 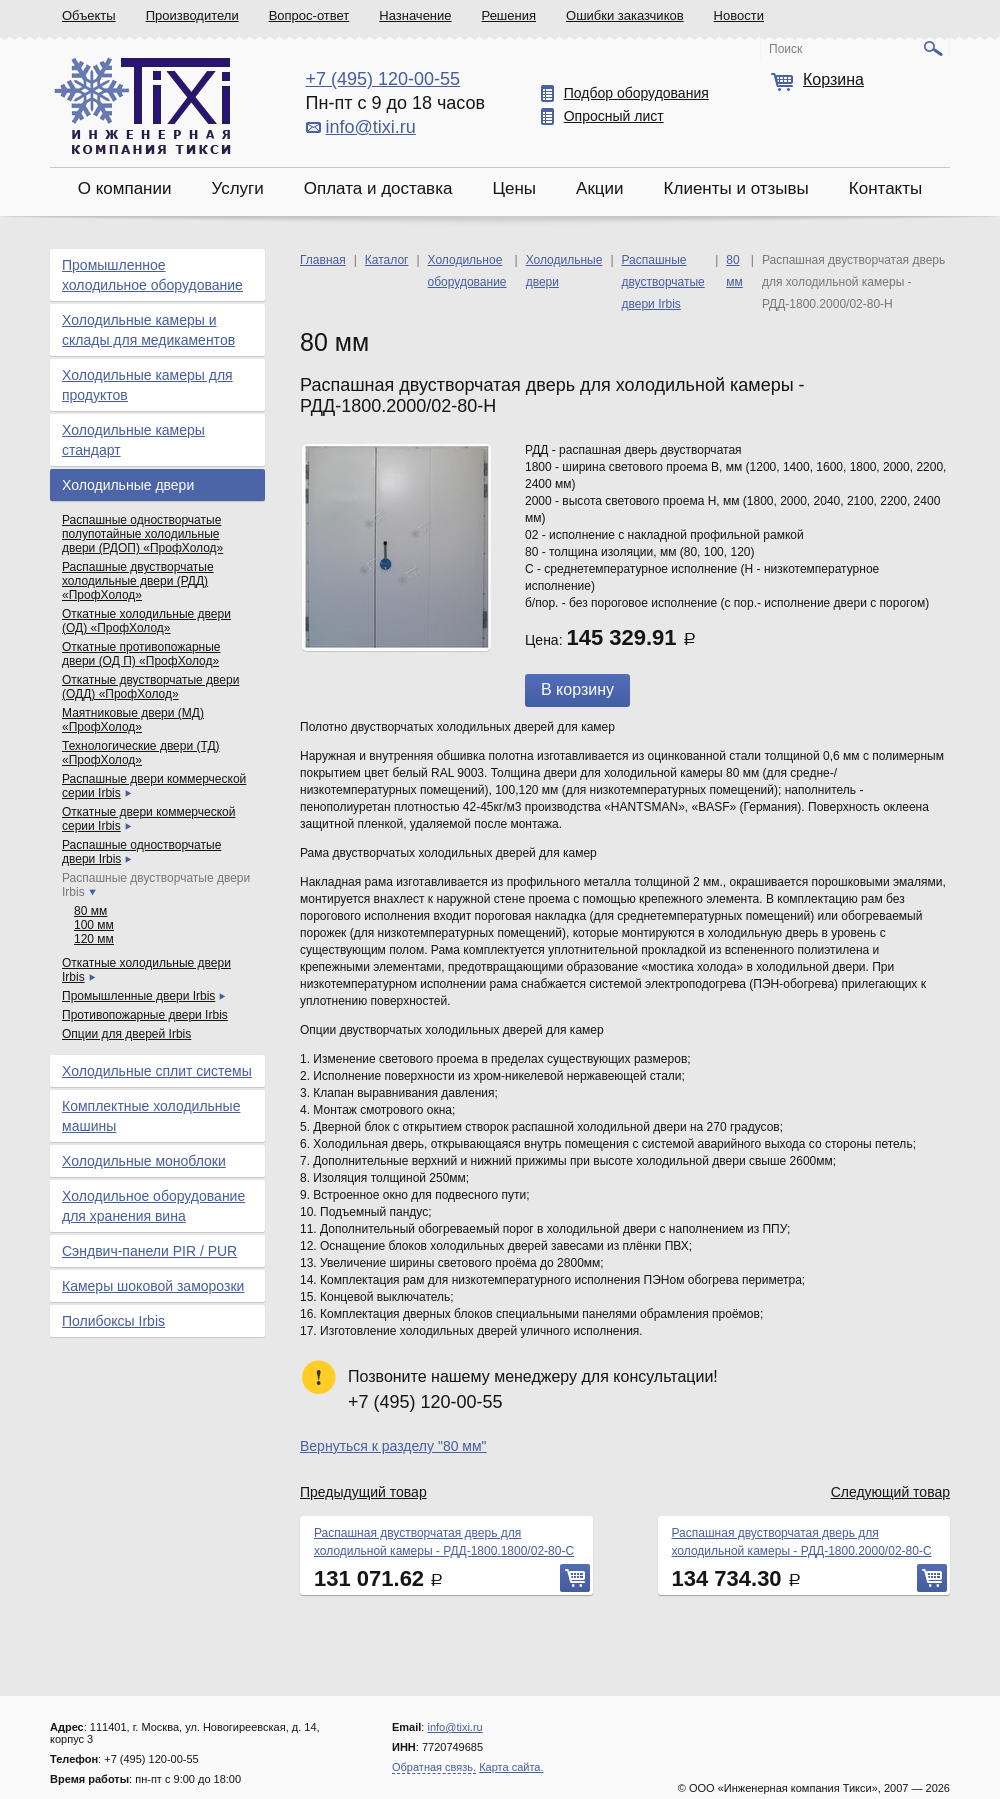 I want to click on Клиенты и отзывы, so click(x=736, y=188).